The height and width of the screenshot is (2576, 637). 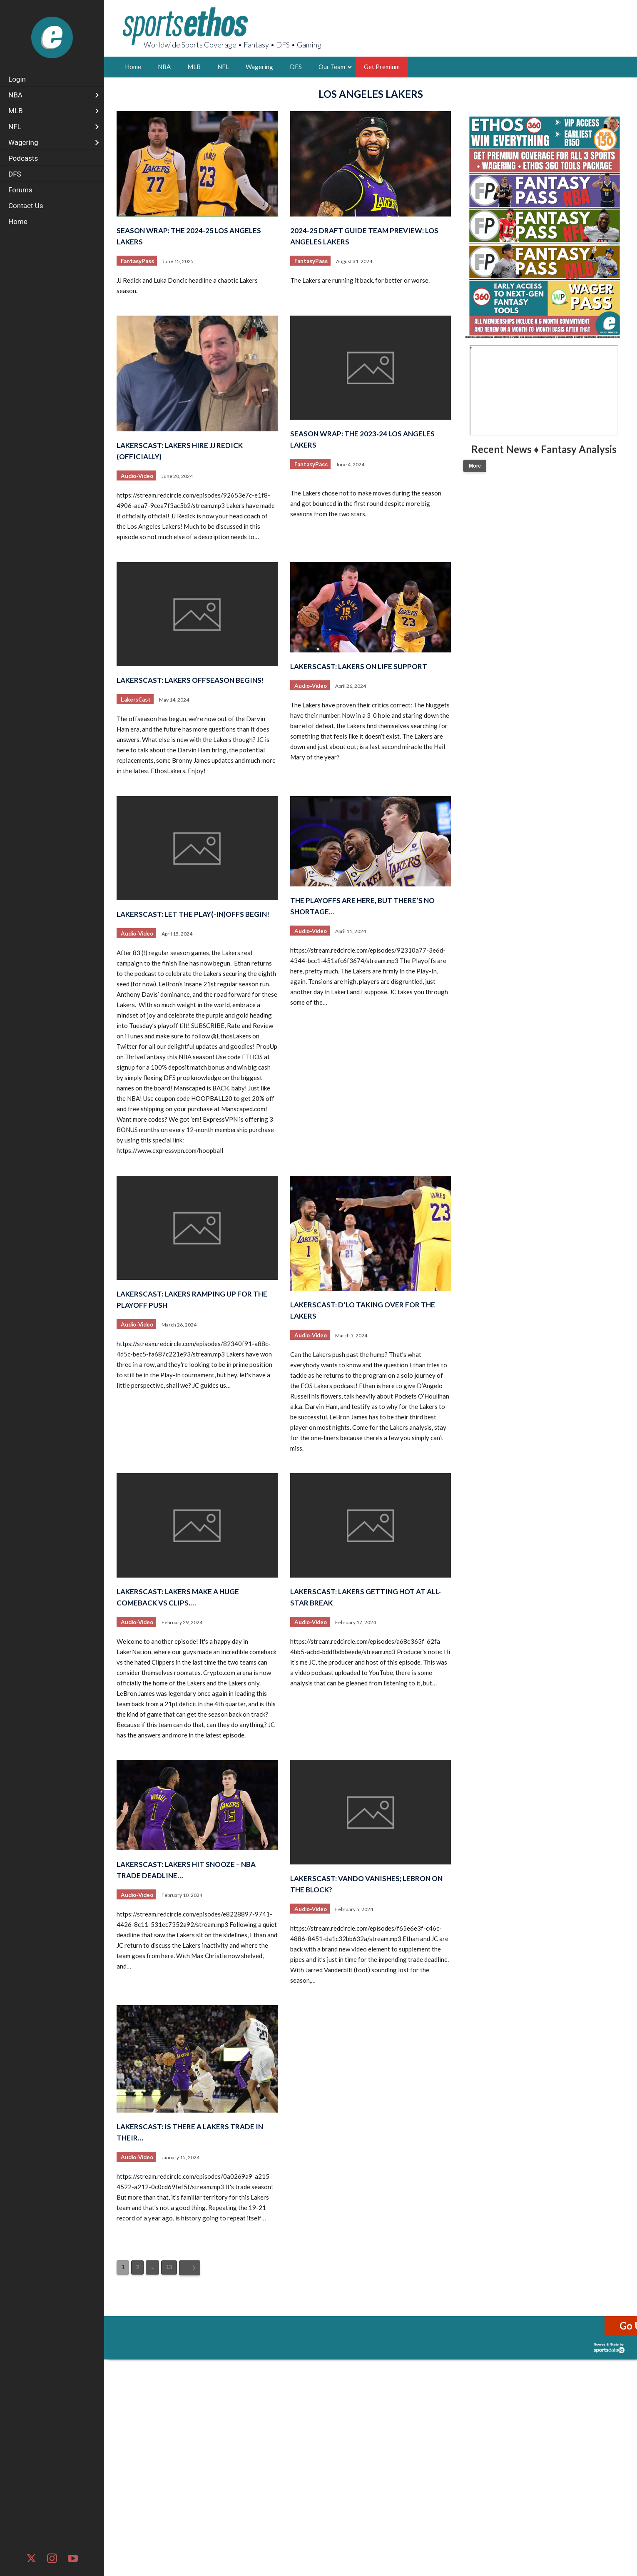 What do you see at coordinates (358, 666) in the screenshot?
I see `LakersCast: Lakers on Life Support` at bounding box center [358, 666].